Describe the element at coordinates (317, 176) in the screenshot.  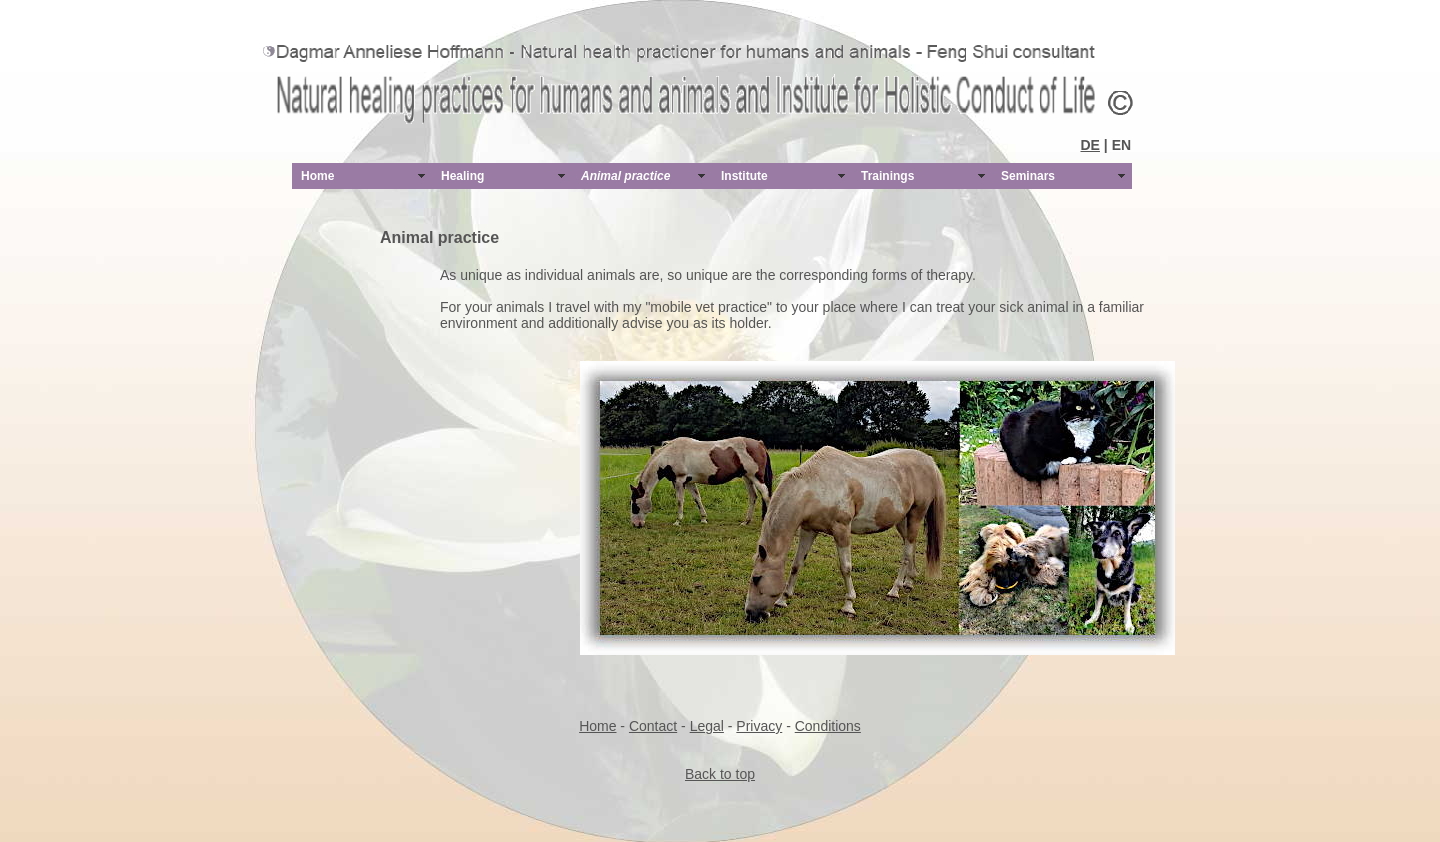
I see `Home` at that location.